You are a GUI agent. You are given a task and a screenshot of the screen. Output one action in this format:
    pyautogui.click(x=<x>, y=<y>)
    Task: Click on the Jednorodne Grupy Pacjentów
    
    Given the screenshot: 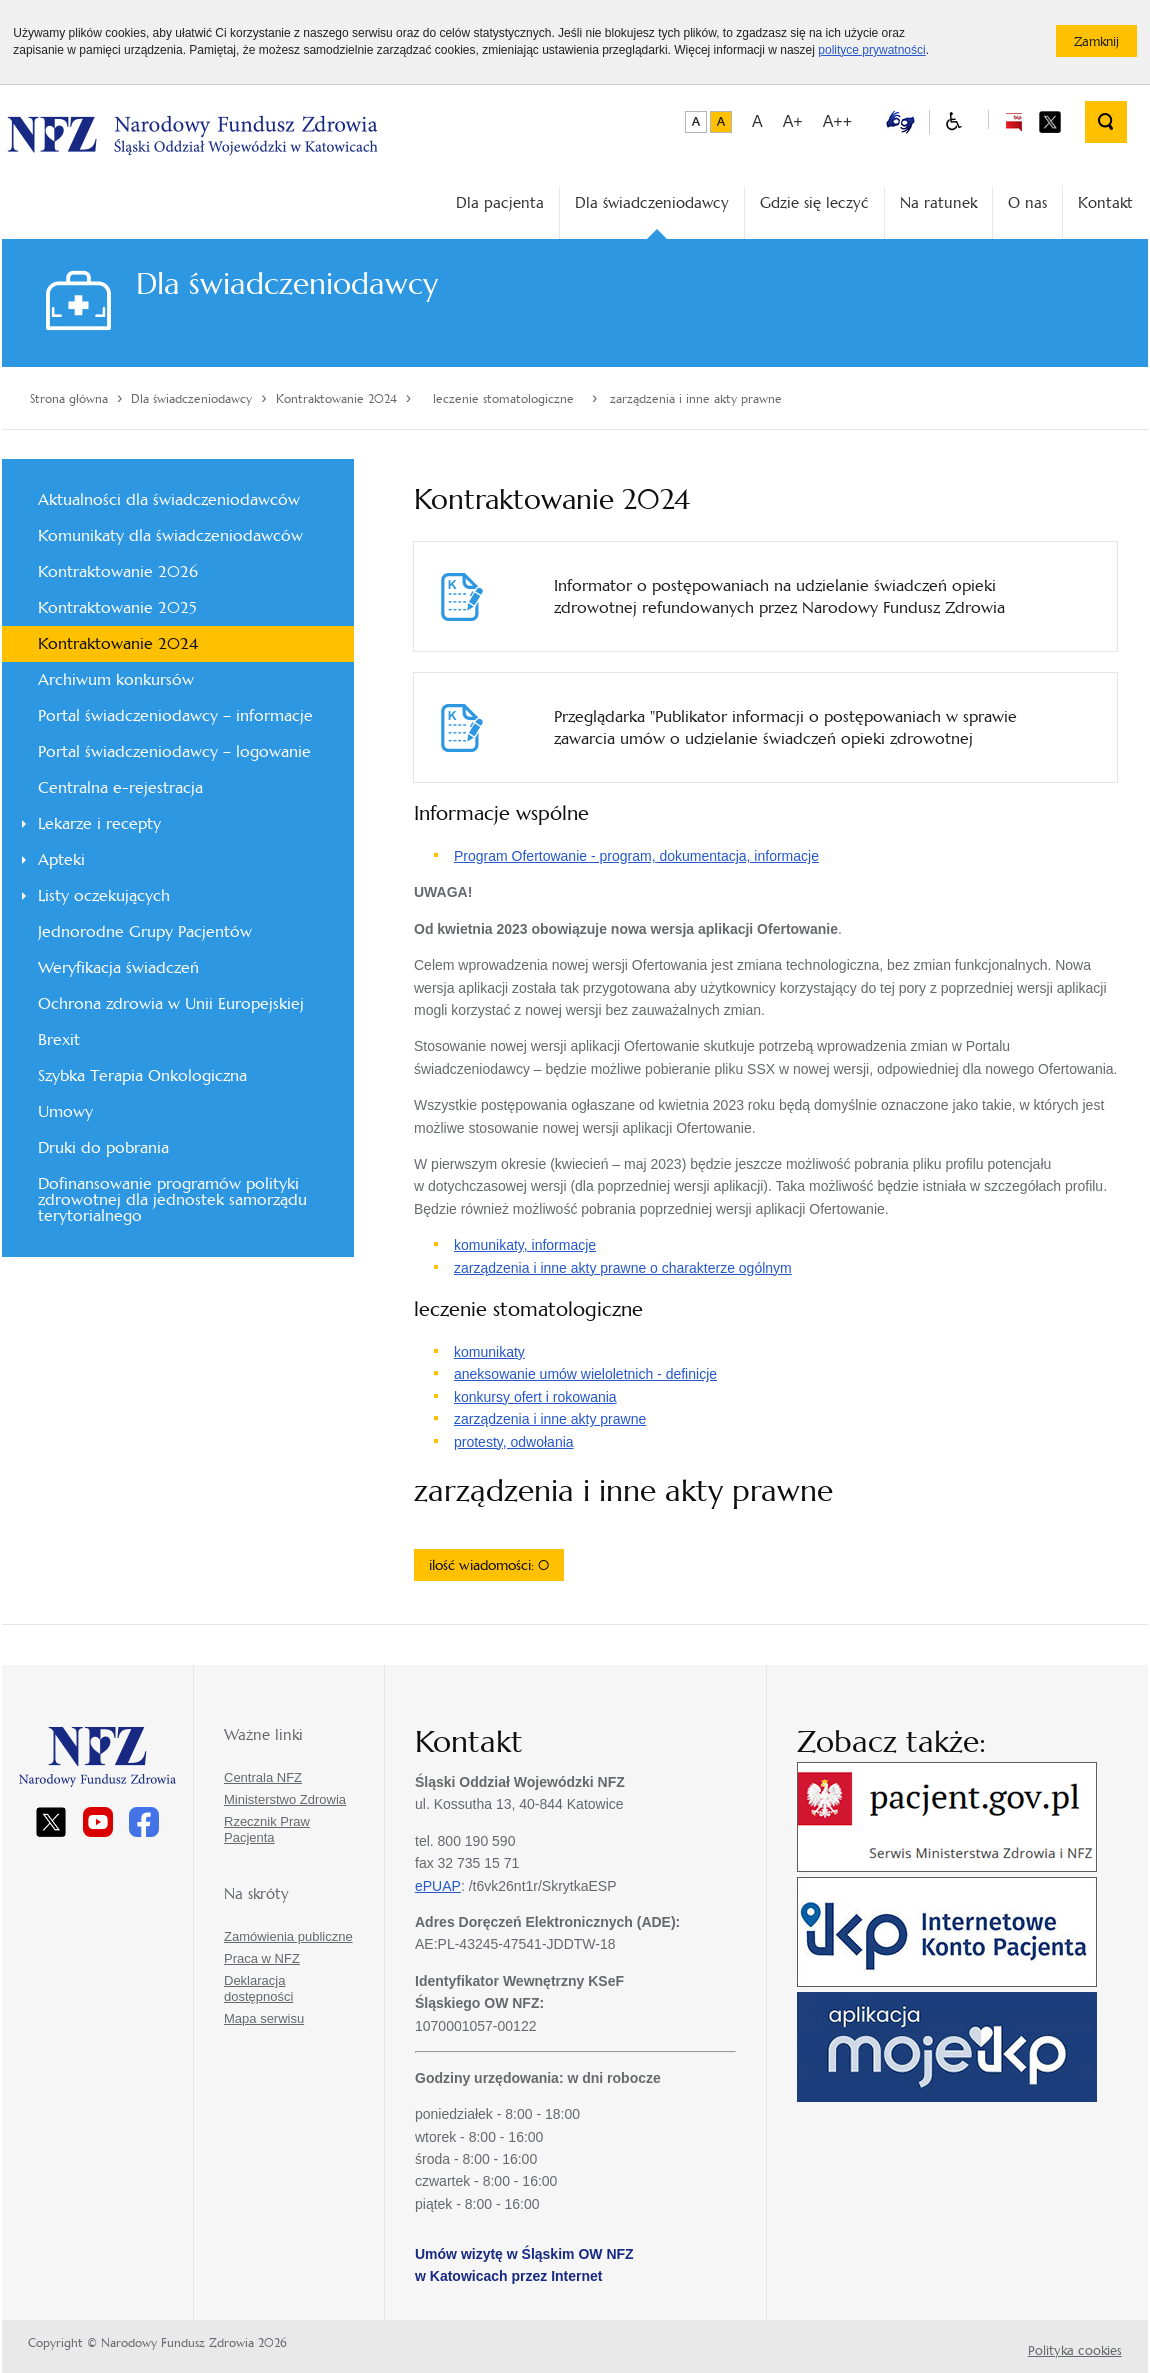 What is the action you would take?
    pyautogui.click(x=145, y=931)
    